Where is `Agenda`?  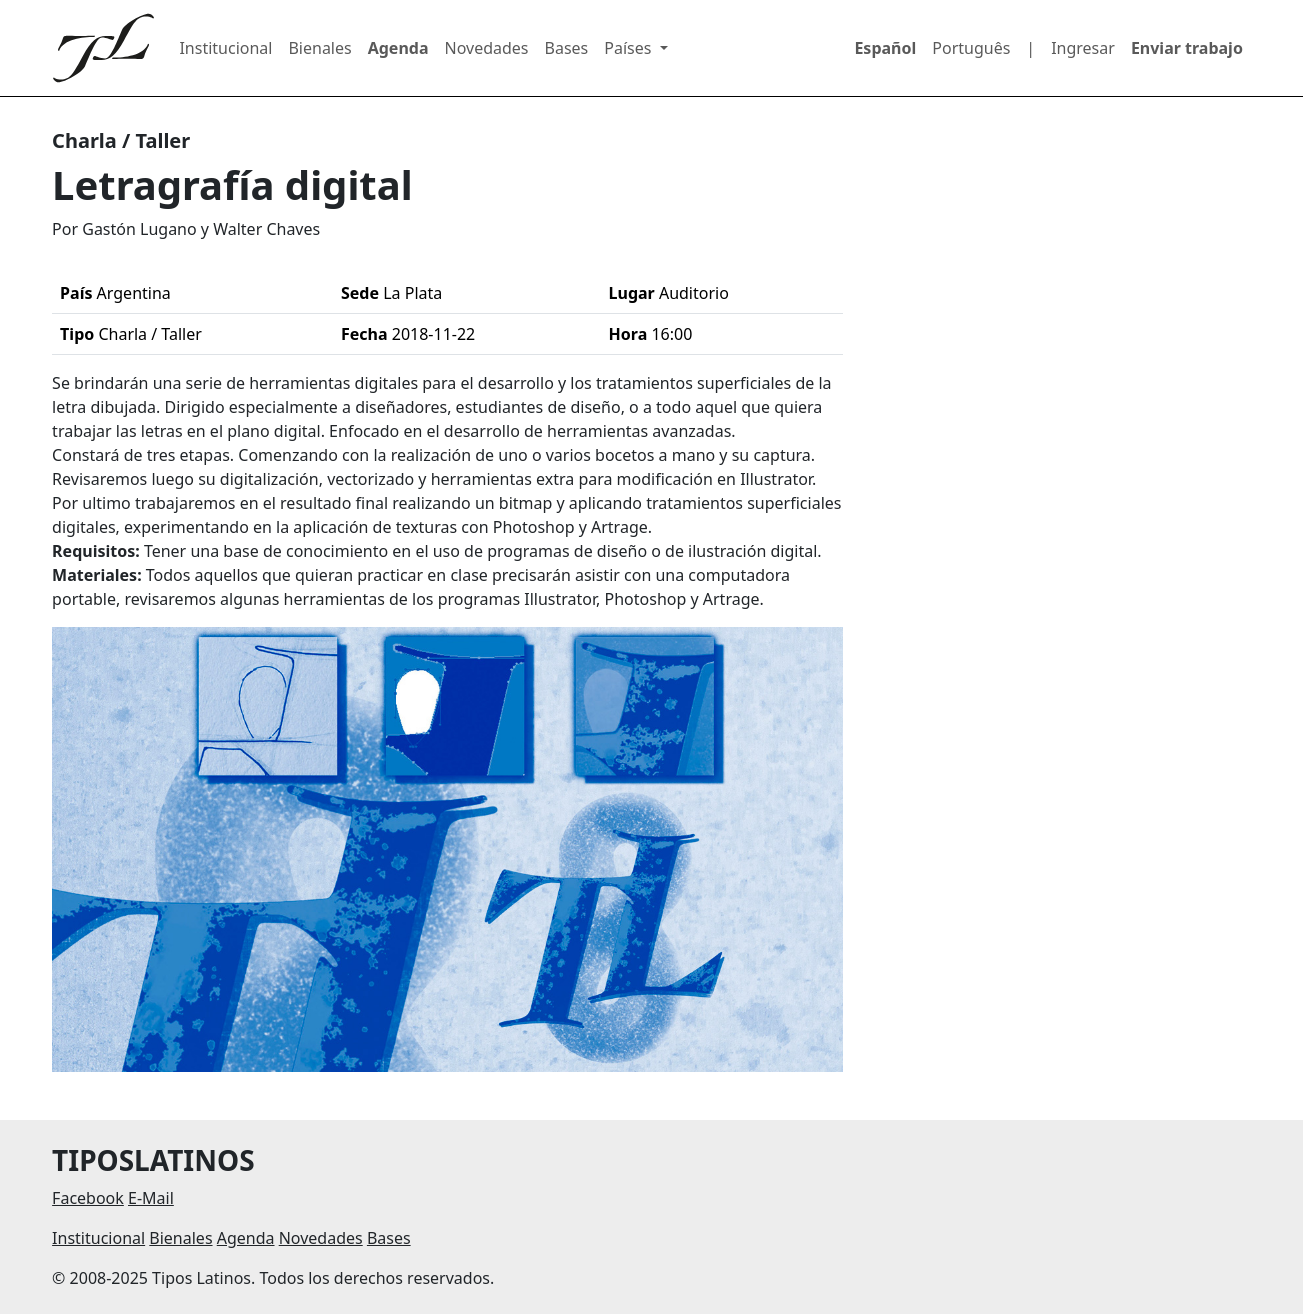 Agenda is located at coordinates (398, 48).